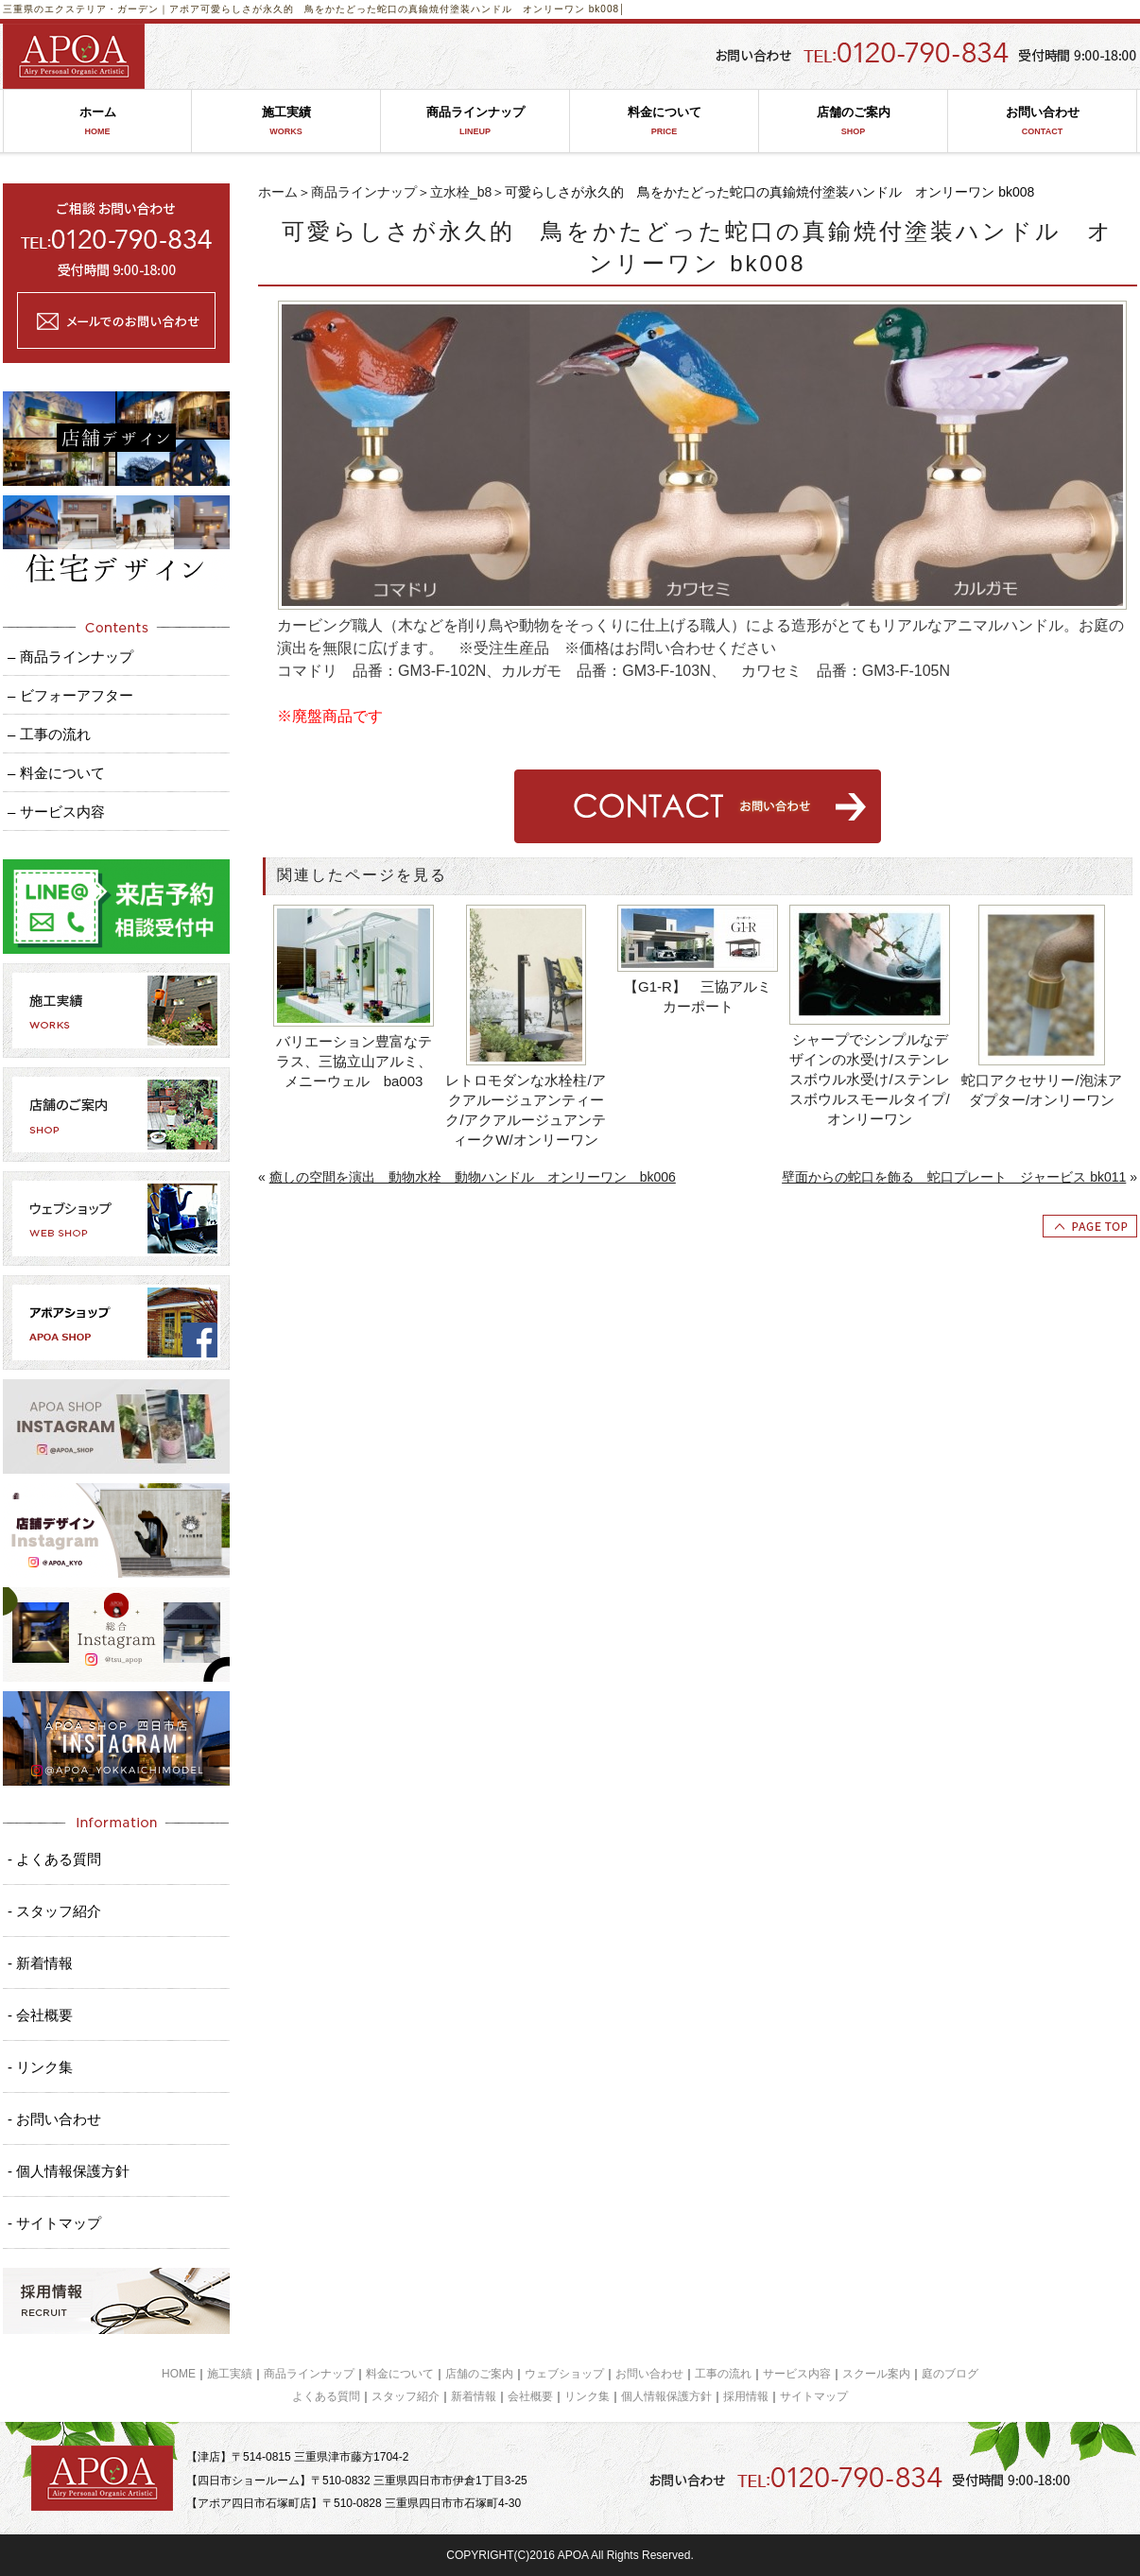  What do you see at coordinates (475, 121) in the screenshot?
I see `商品ラインナップ` at bounding box center [475, 121].